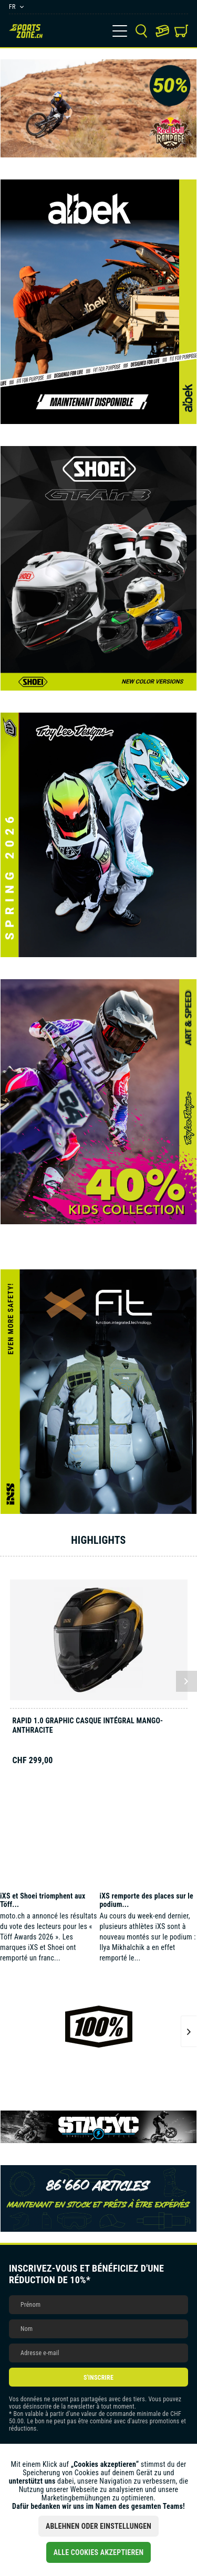 This screenshot has height=2576, width=197. What do you see at coordinates (146, 1900) in the screenshot?
I see `iXS remporte des places sur le podium...` at bounding box center [146, 1900].